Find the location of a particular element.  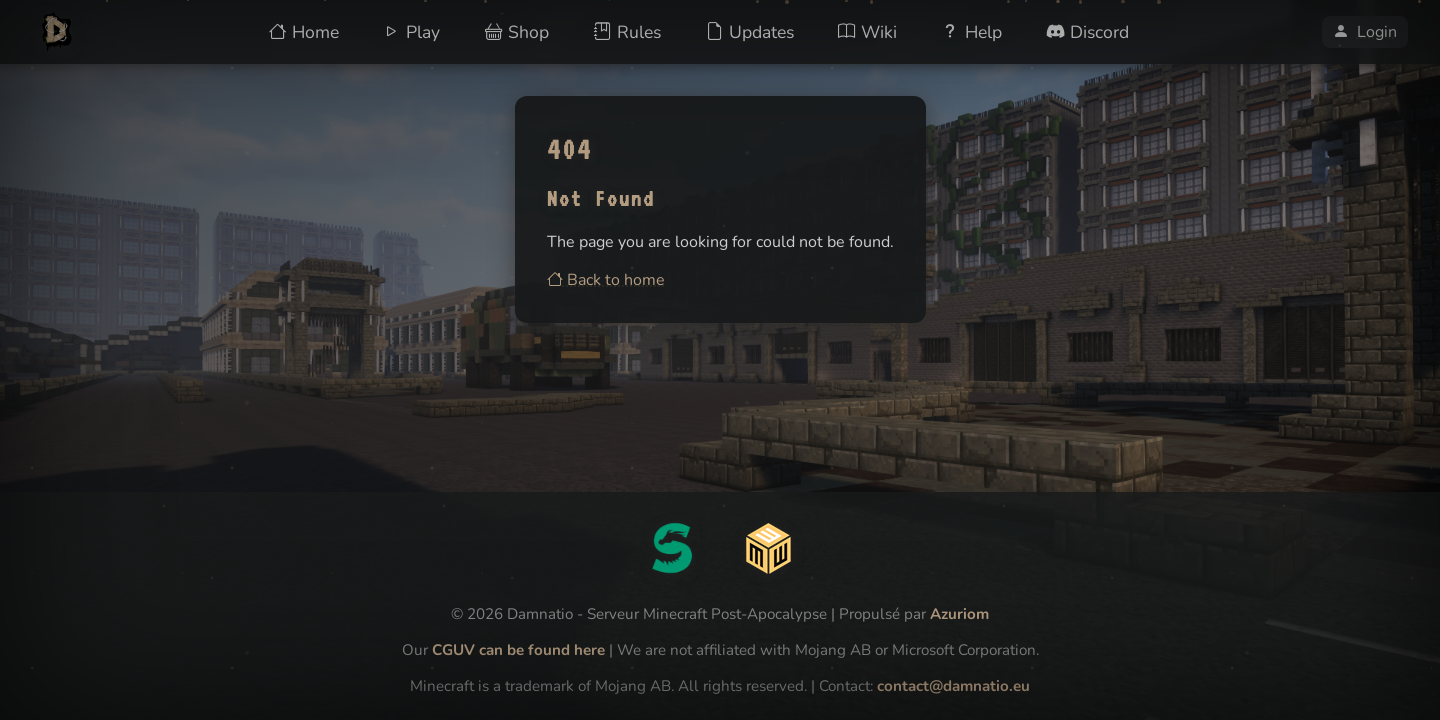

CGUV can be found here is located at coordinates (518, 650).